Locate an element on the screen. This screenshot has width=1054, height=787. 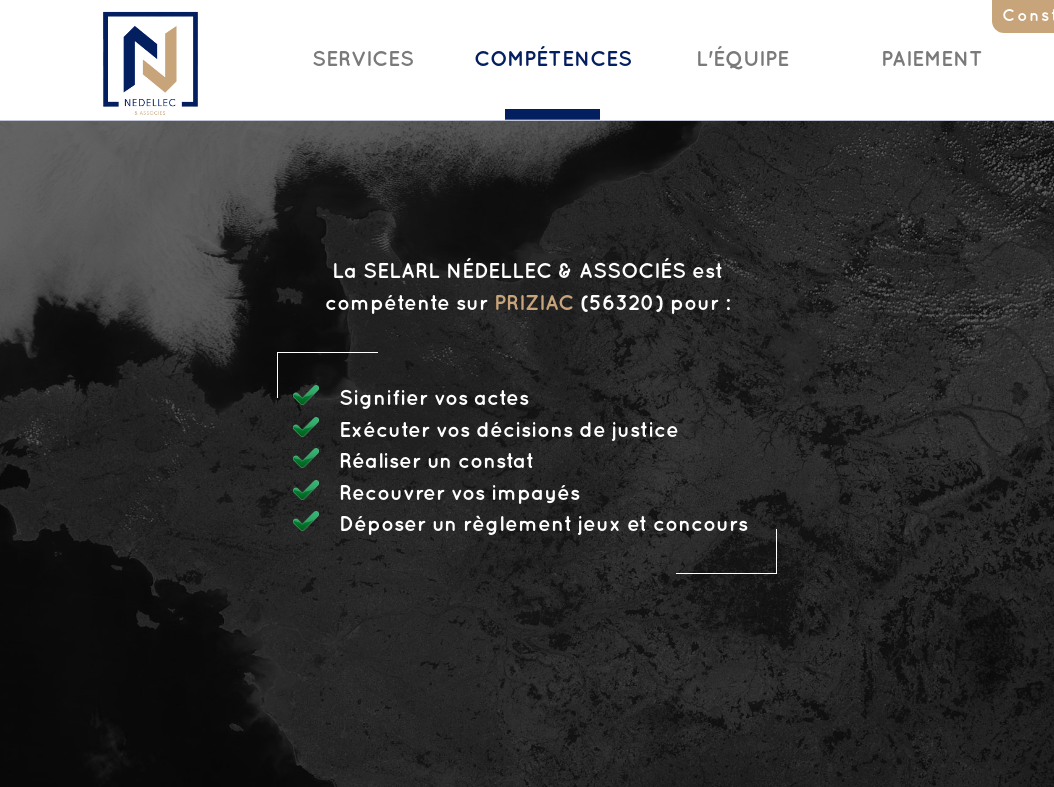
Compétences is located at coordinates (553, 60).